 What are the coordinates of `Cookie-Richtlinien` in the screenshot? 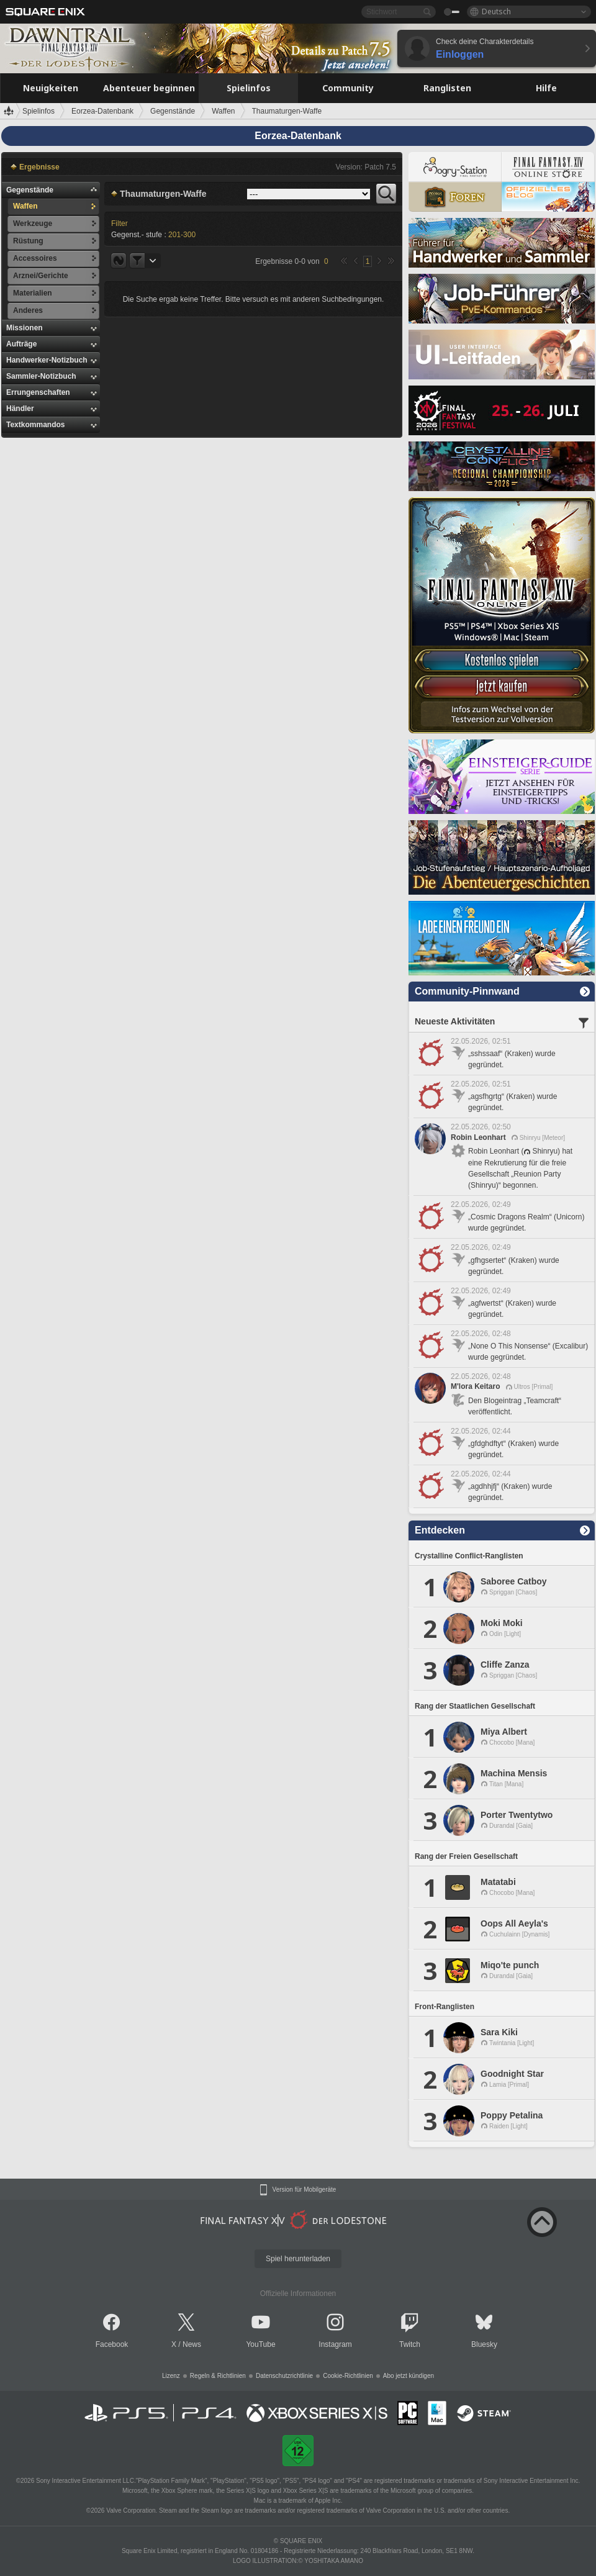 It's located at (348, 2375).